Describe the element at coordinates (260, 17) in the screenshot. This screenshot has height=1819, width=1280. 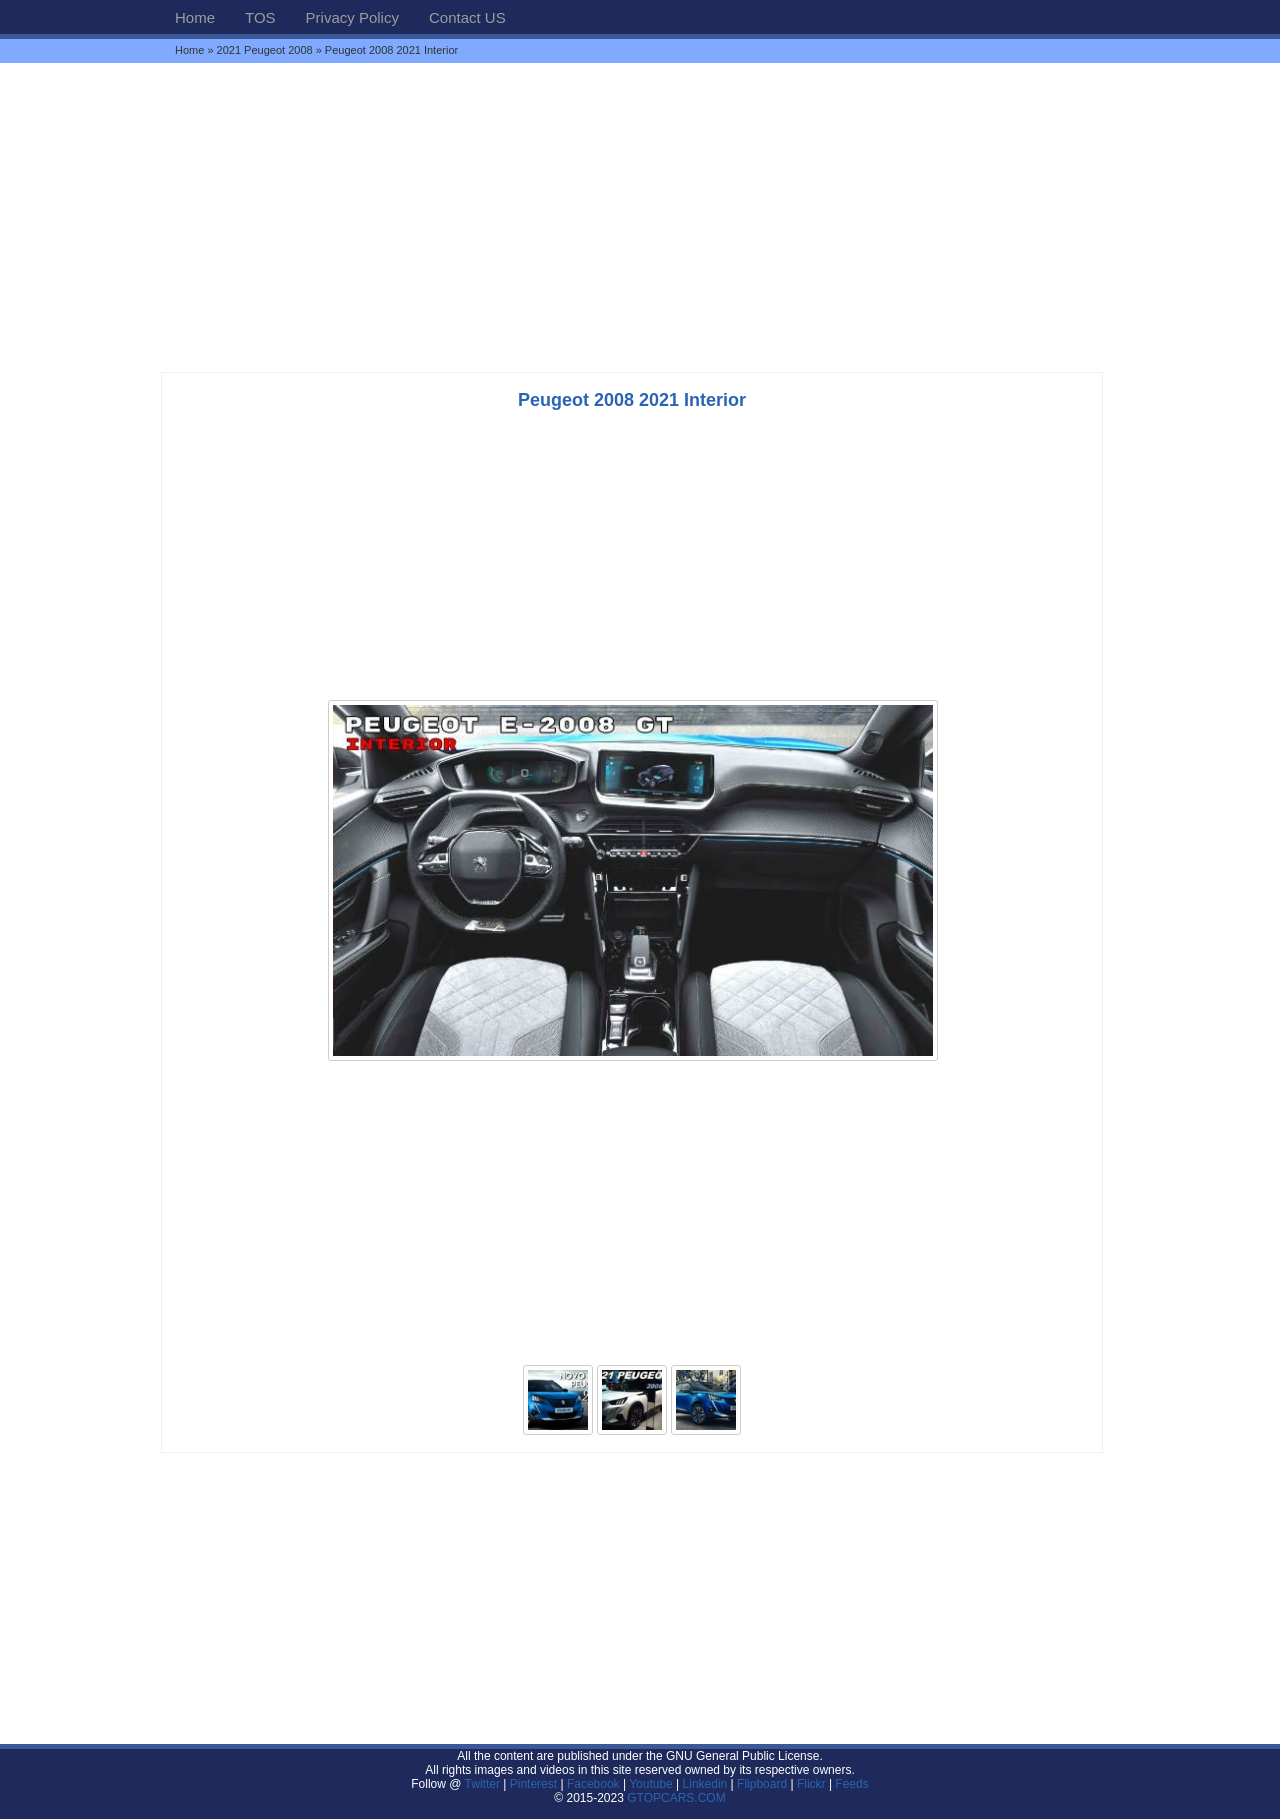
I see `TOS` at that location.